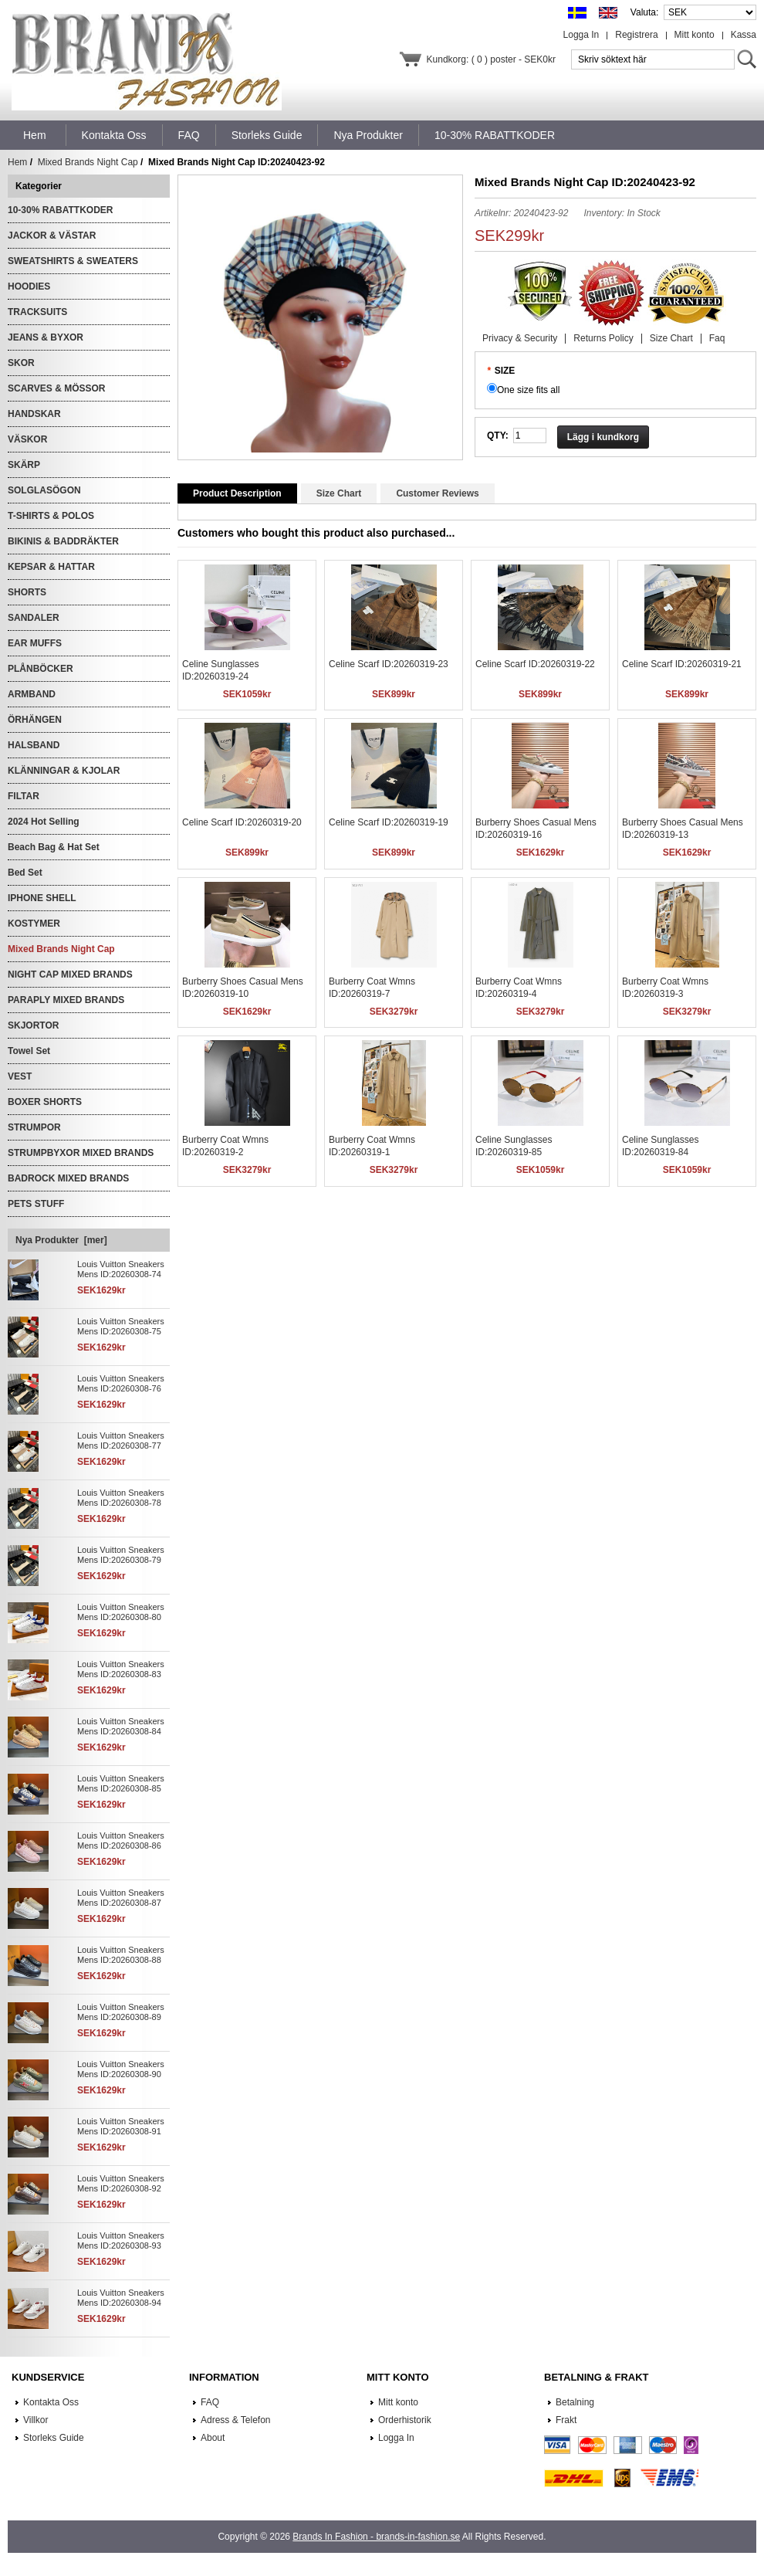 Image resolution: width=764 pixels, height=2576 pixels. I want to click on Celine Scarf ID:20260319-21, so click(682, 664).